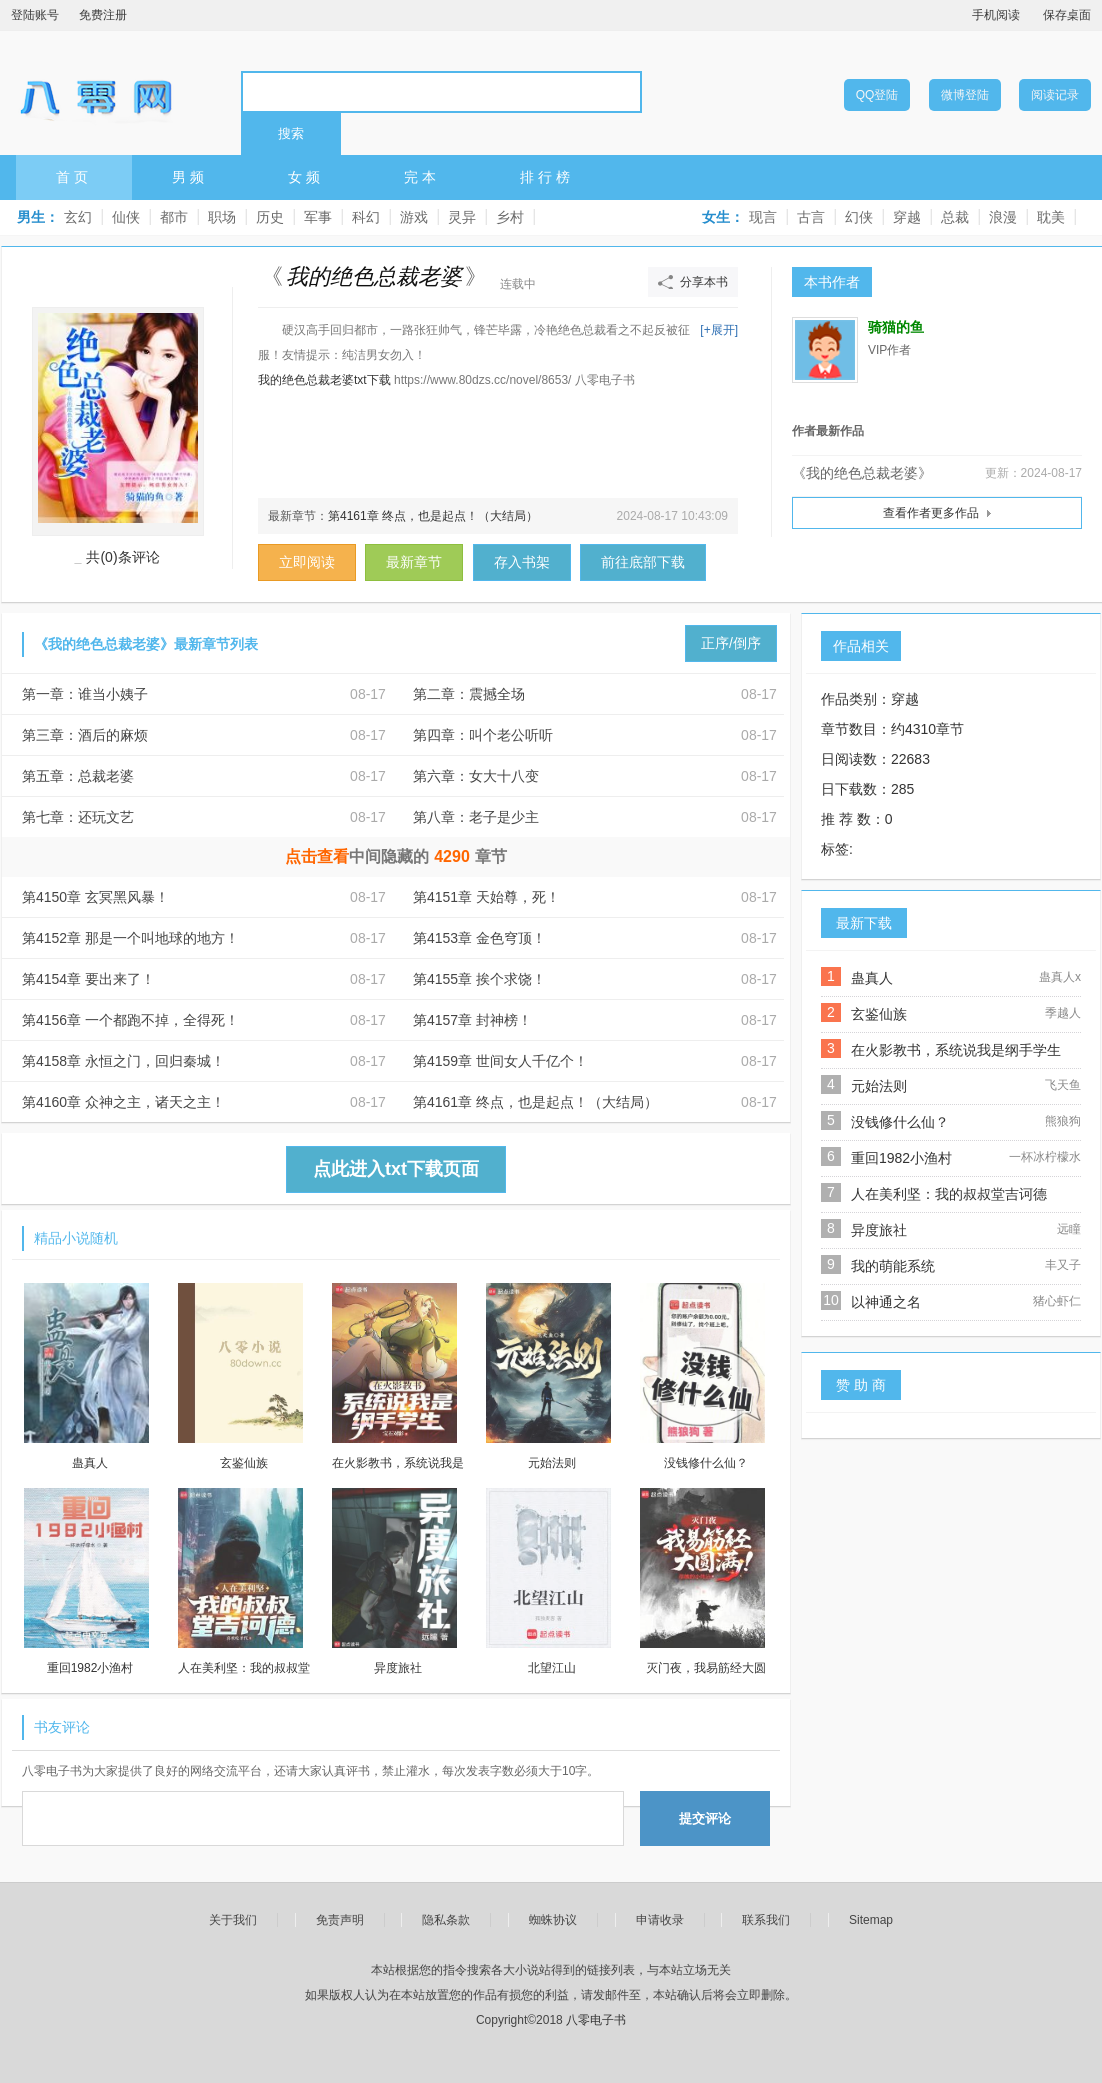 The width and height of the screenshot is (1102, 2083). What do you see at coordinates (78, 217) in the screenshot?
I see `玄幻` at bounding box center [78, 217].